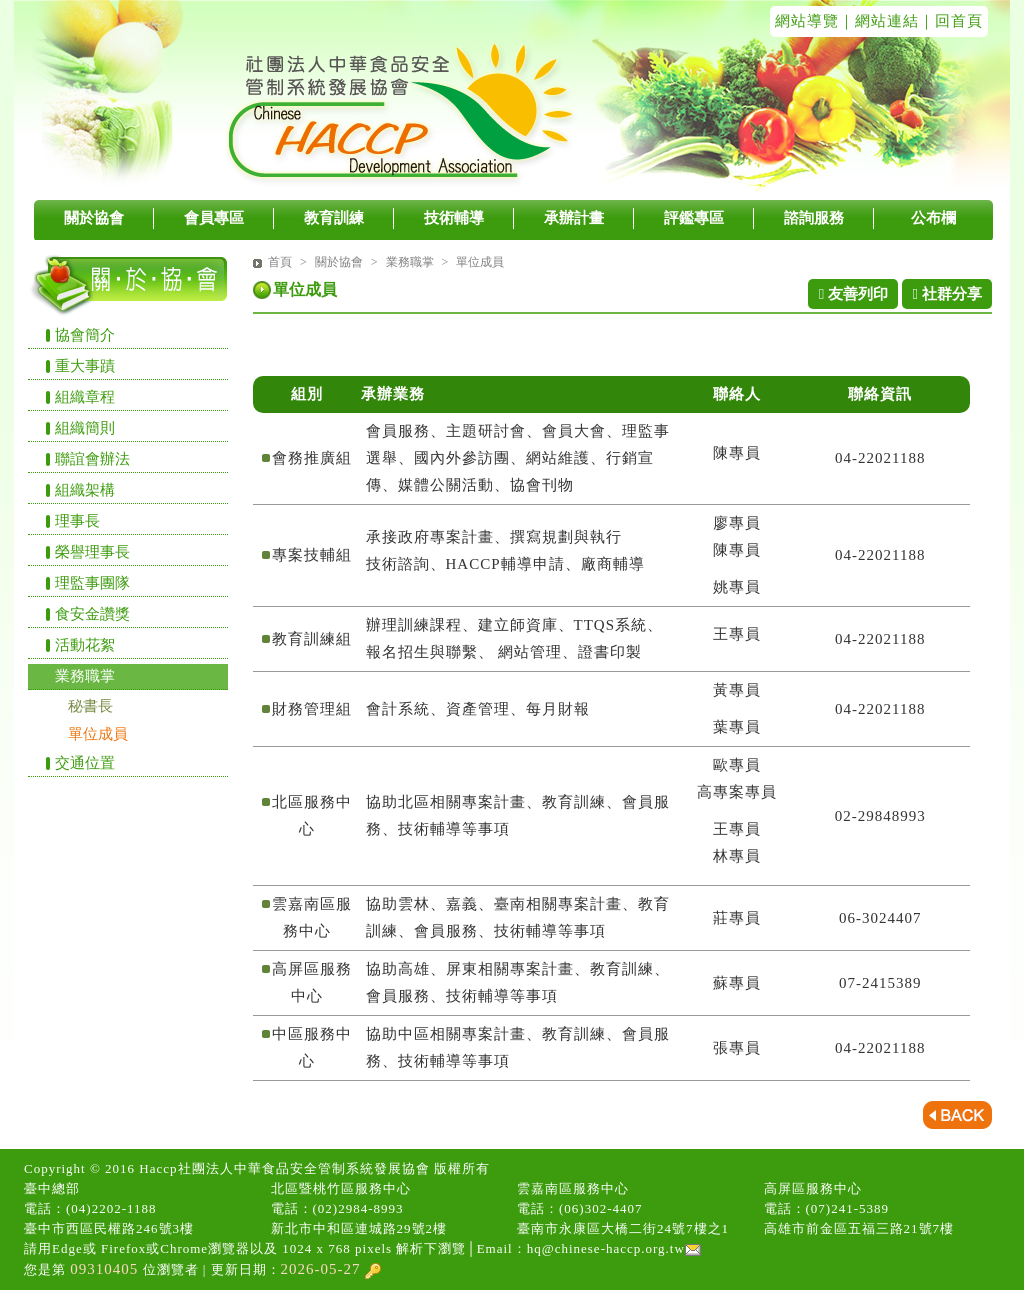  Describe the element at coordinates (887, 21) in the screenshot. I see `網站連結` at that location.